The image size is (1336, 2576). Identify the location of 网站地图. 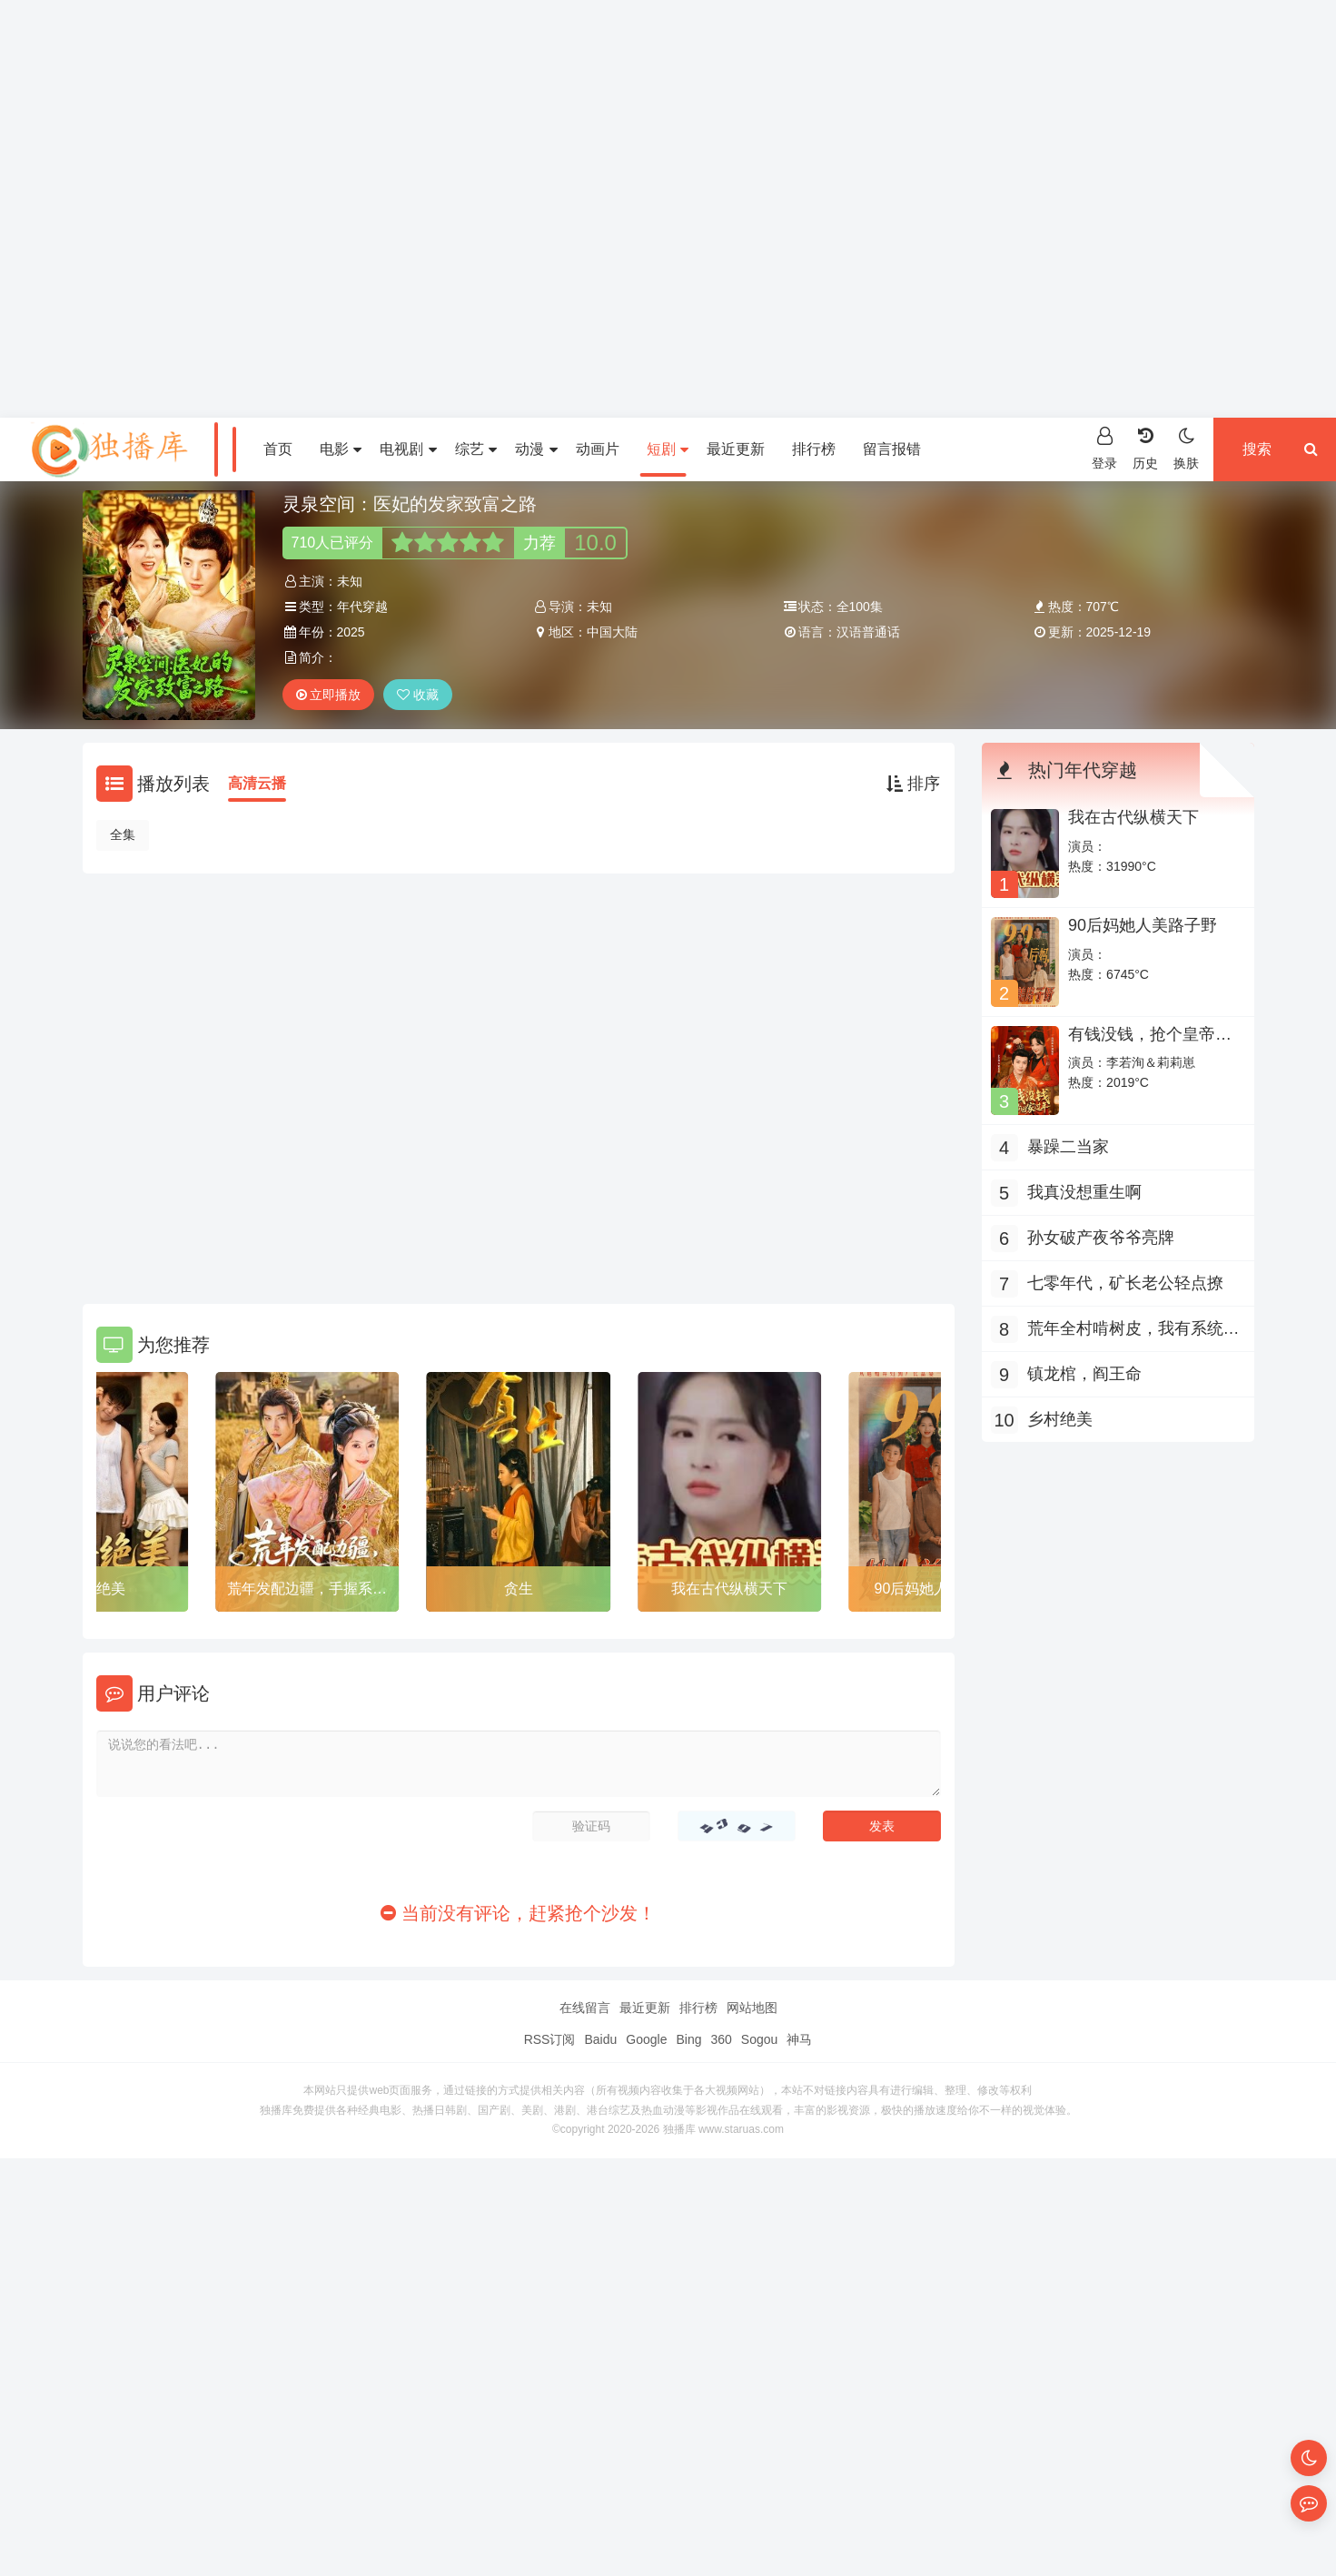
(752, 2007).